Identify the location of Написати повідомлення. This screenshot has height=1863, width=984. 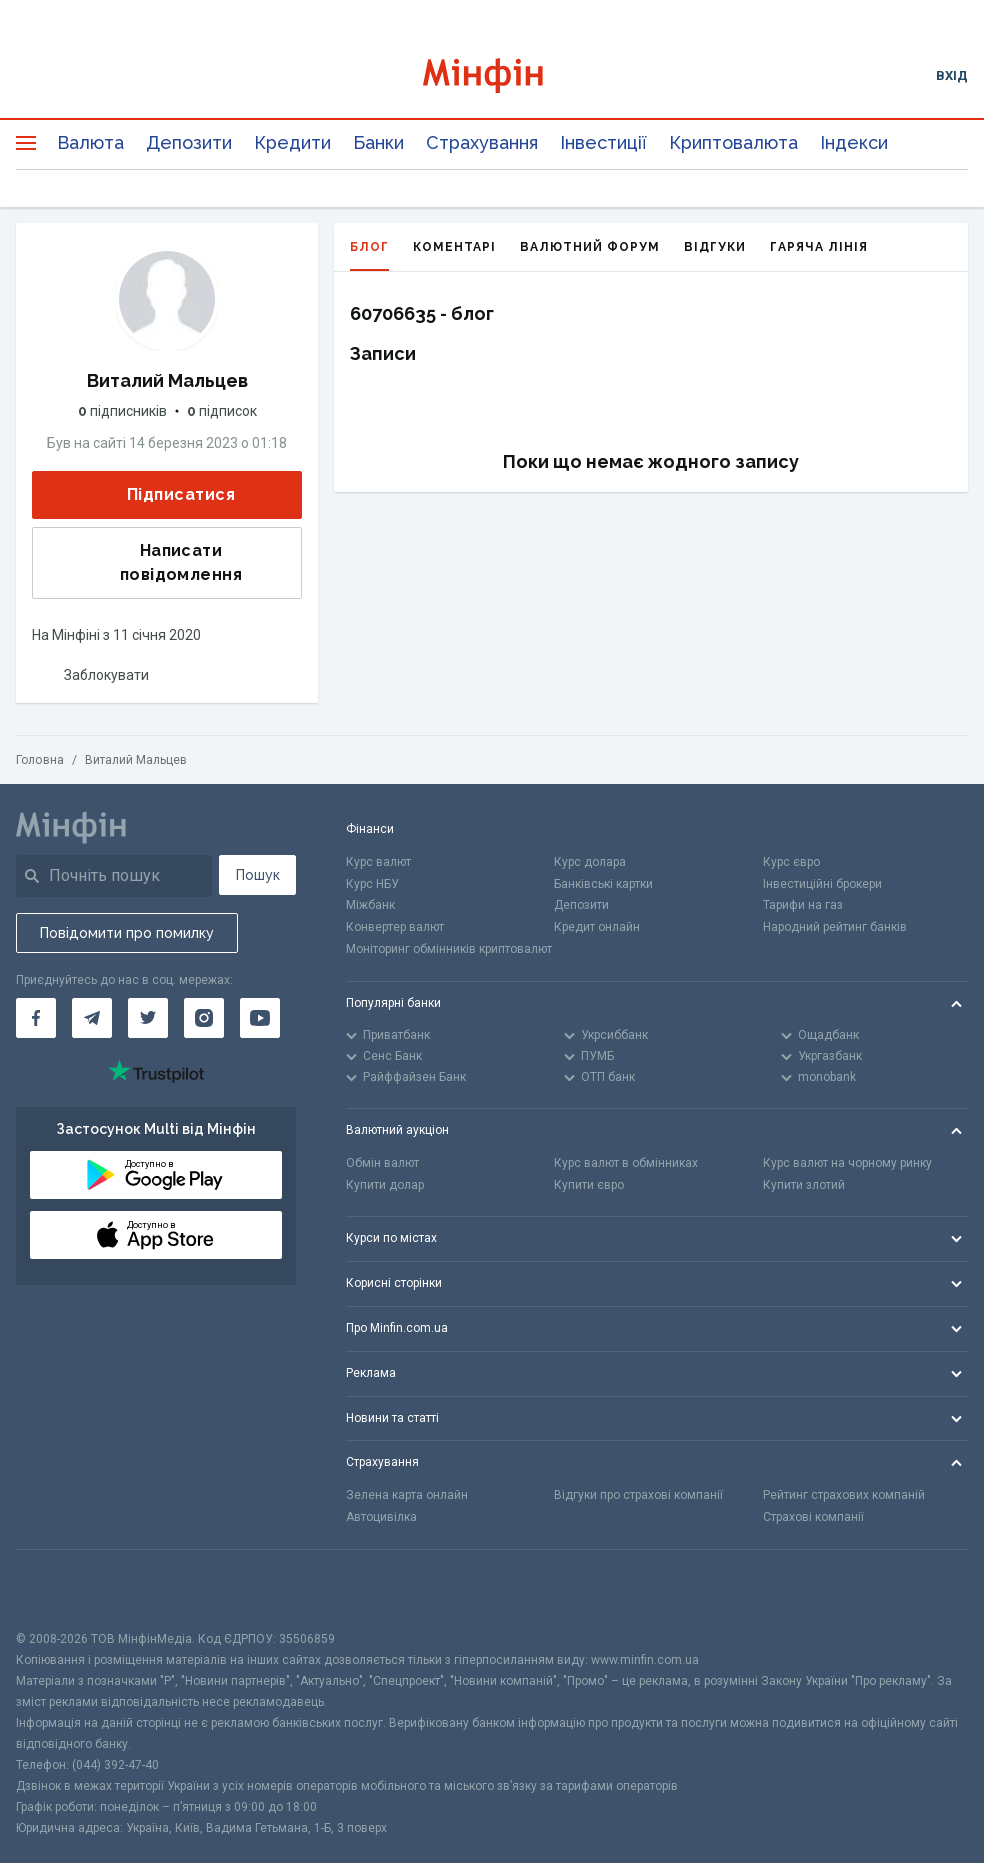
(143, 562).